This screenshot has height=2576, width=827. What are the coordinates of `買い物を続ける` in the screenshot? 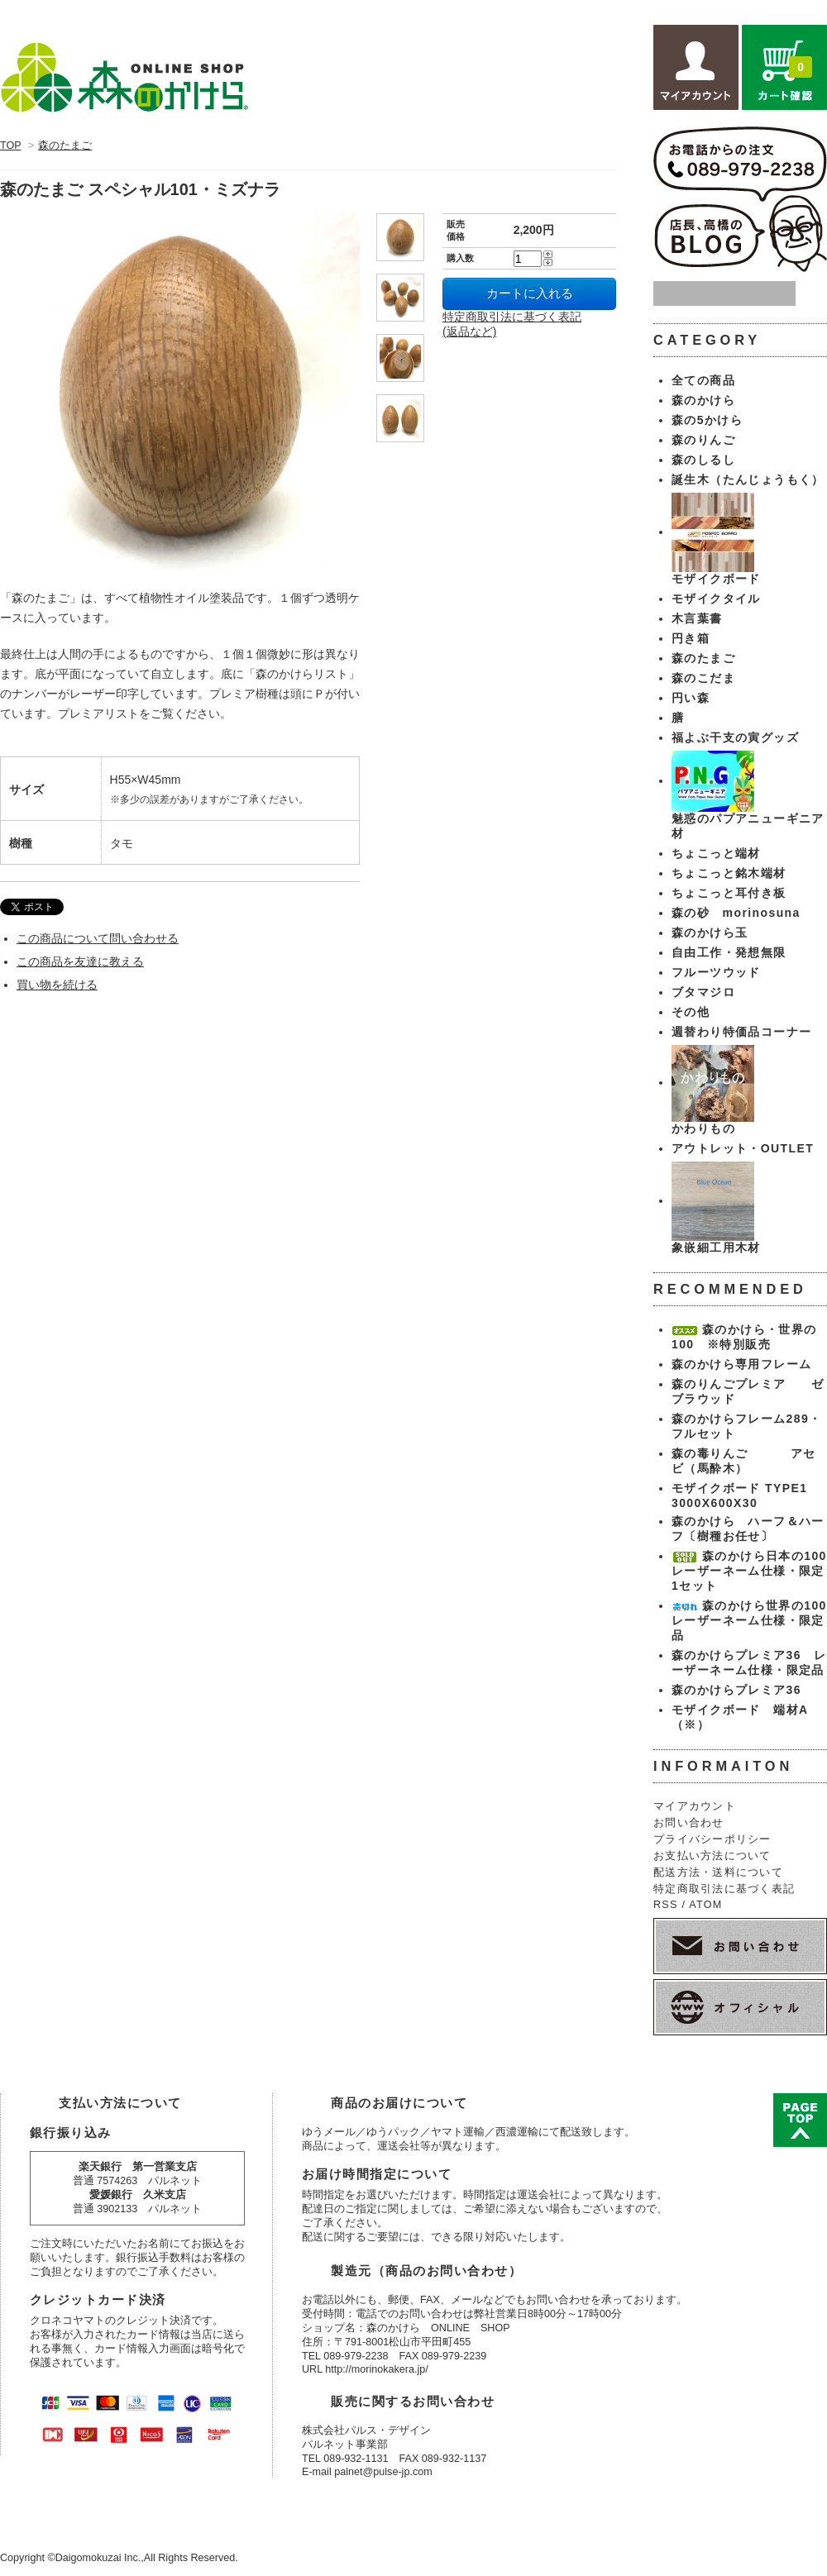 It's located at (57, 984).